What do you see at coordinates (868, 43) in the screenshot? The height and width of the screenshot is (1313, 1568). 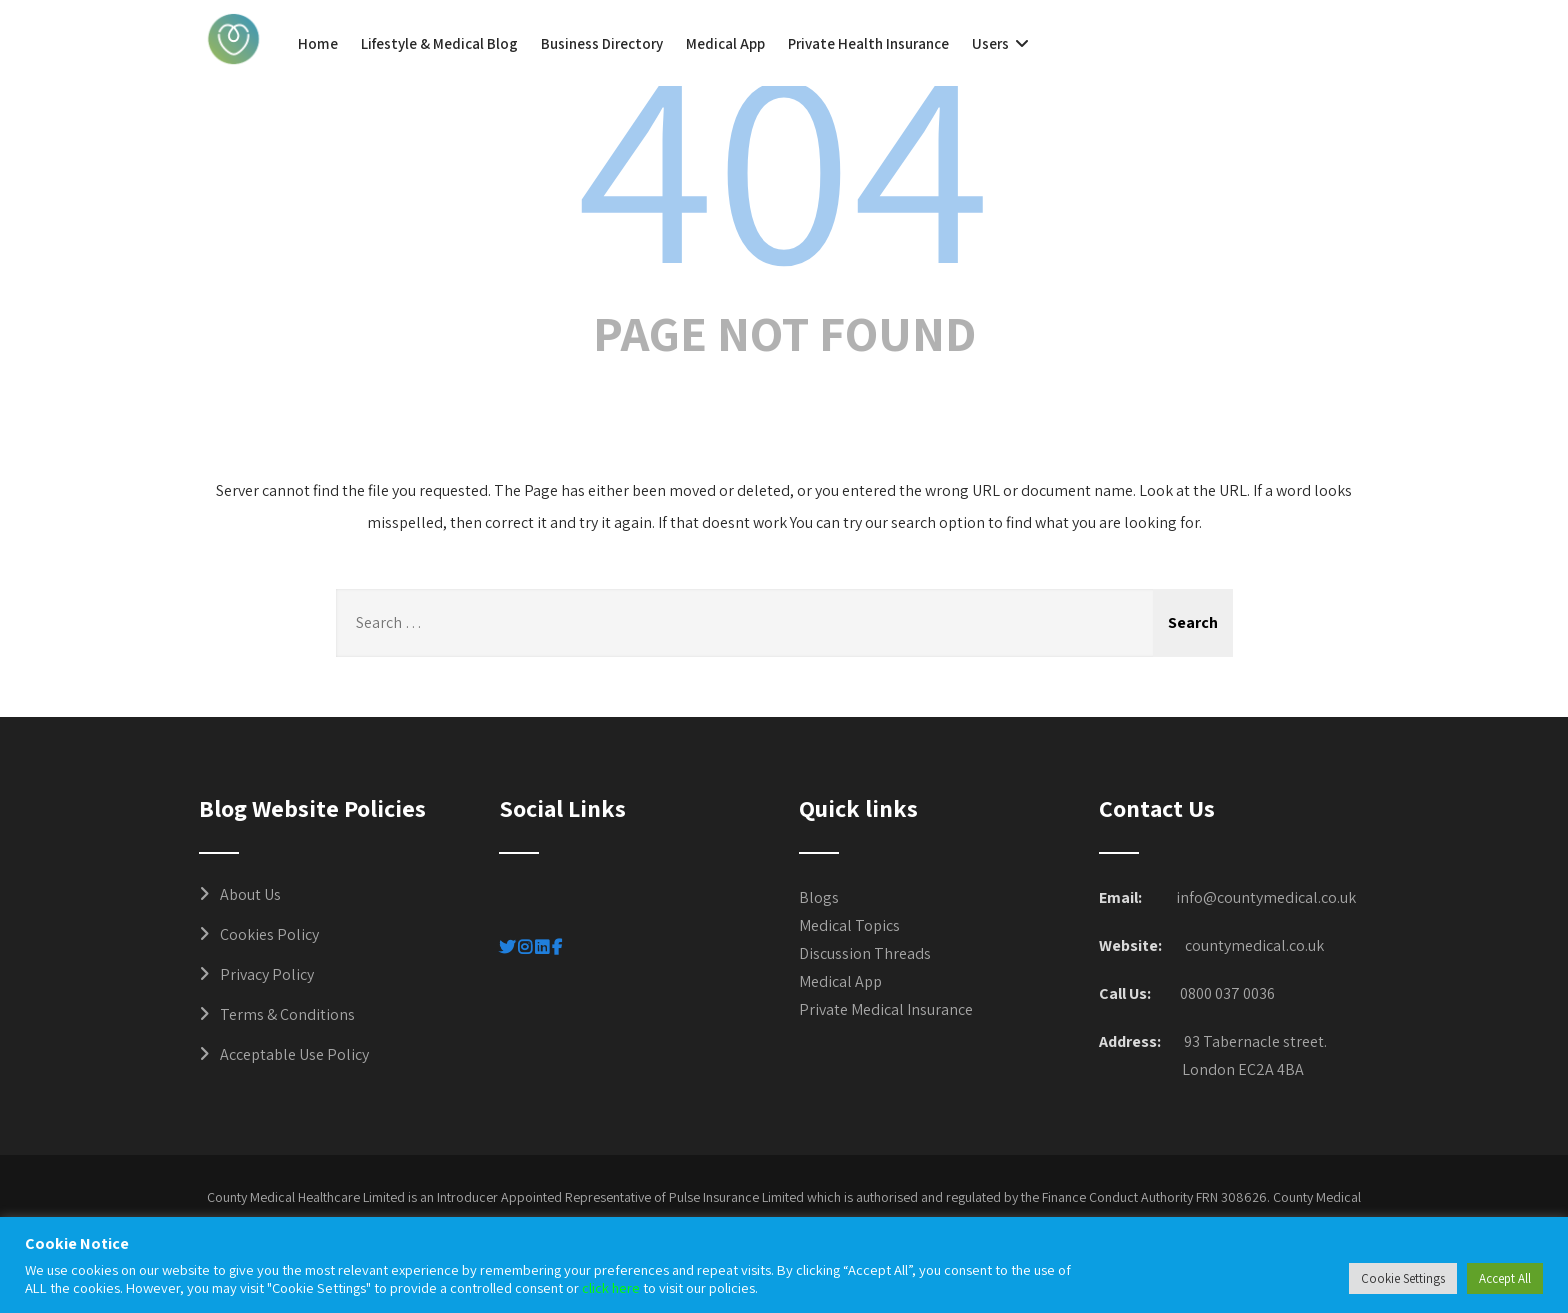 I see `Private Health Insurance` at bounding box center [868, 43].